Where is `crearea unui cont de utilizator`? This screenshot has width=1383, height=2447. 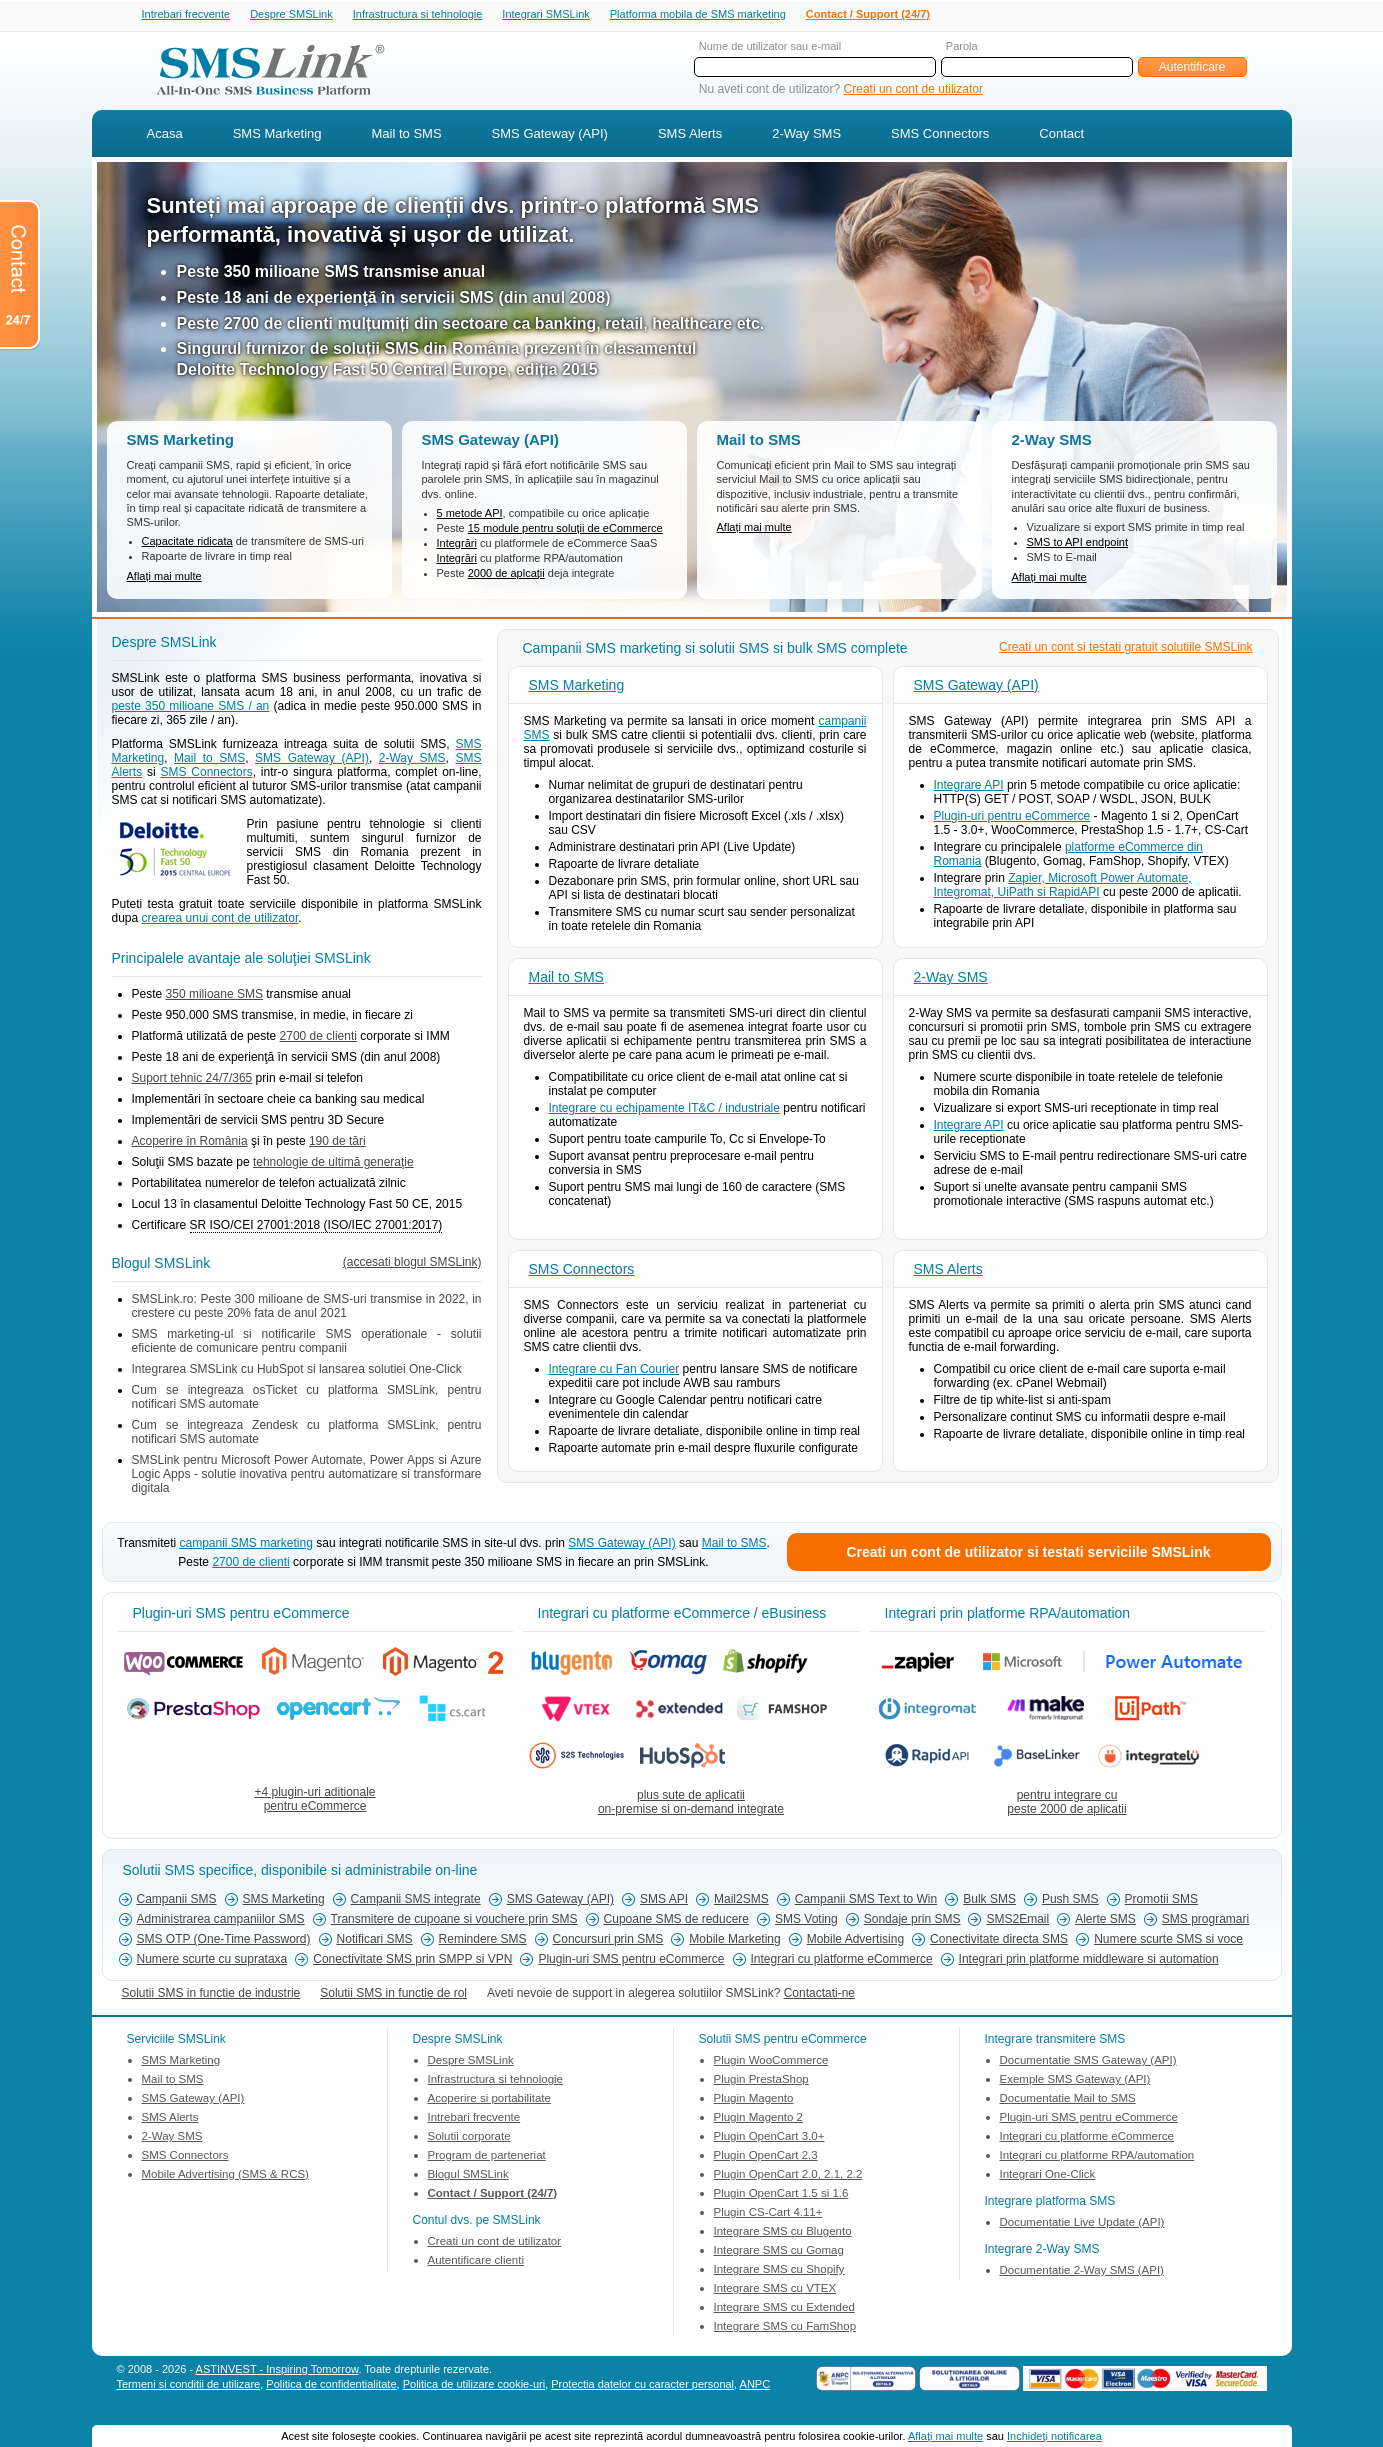 crearea unui cont de utilizator is located at coordinates (220, 920).